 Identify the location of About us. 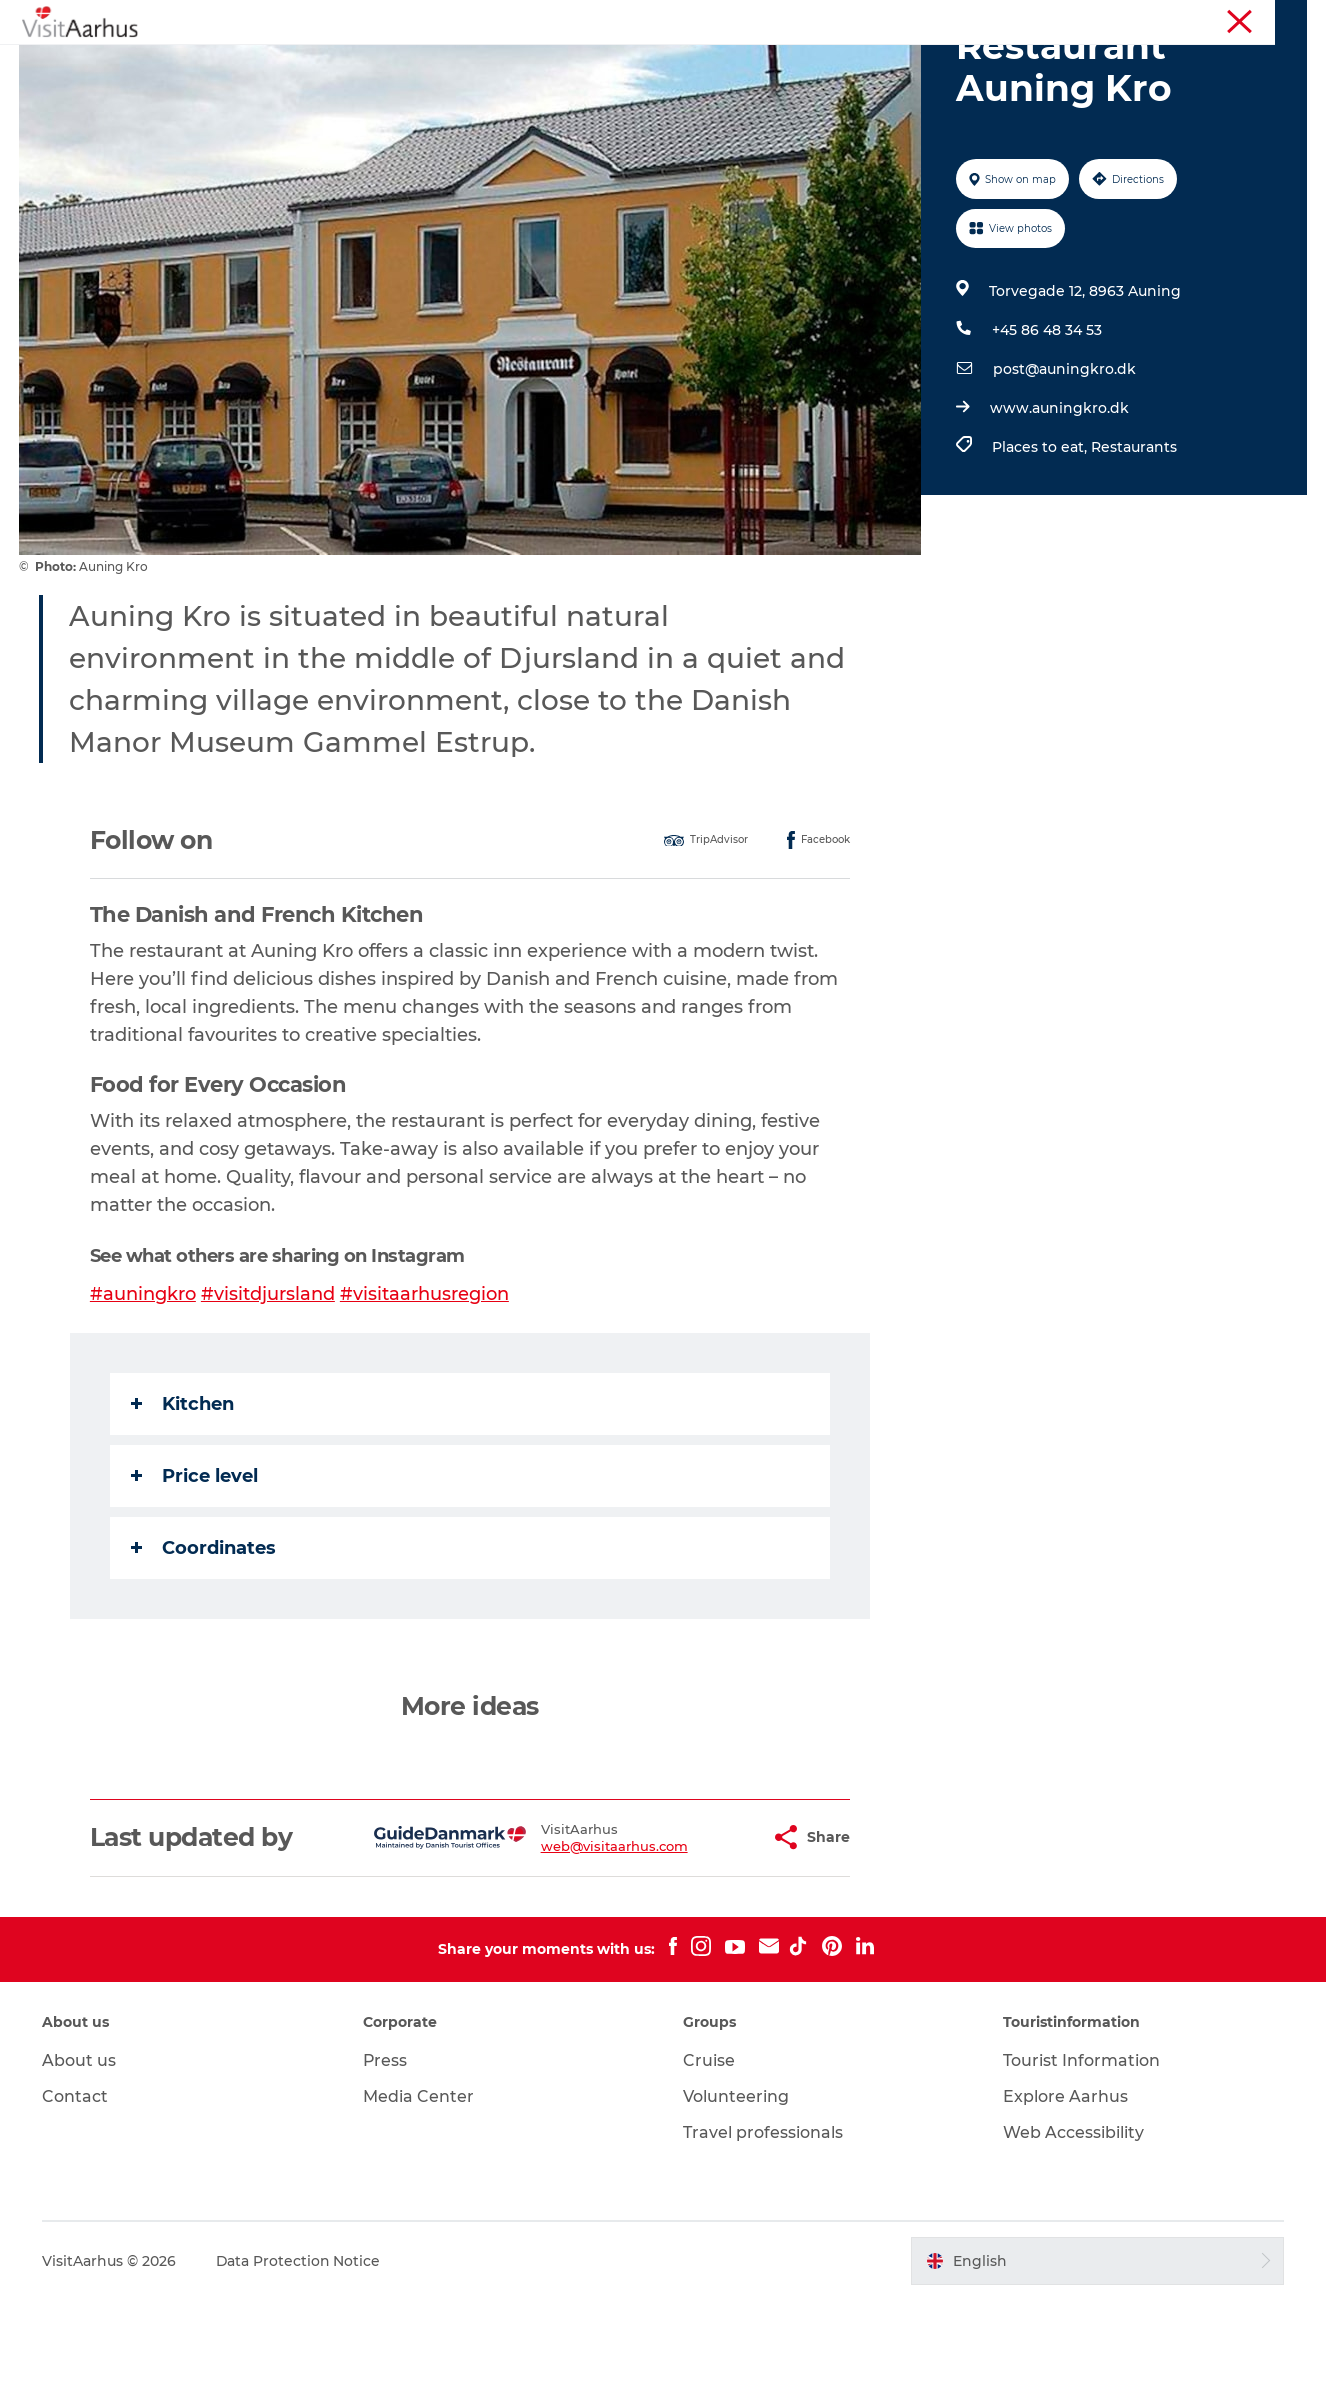
(80, 2155).